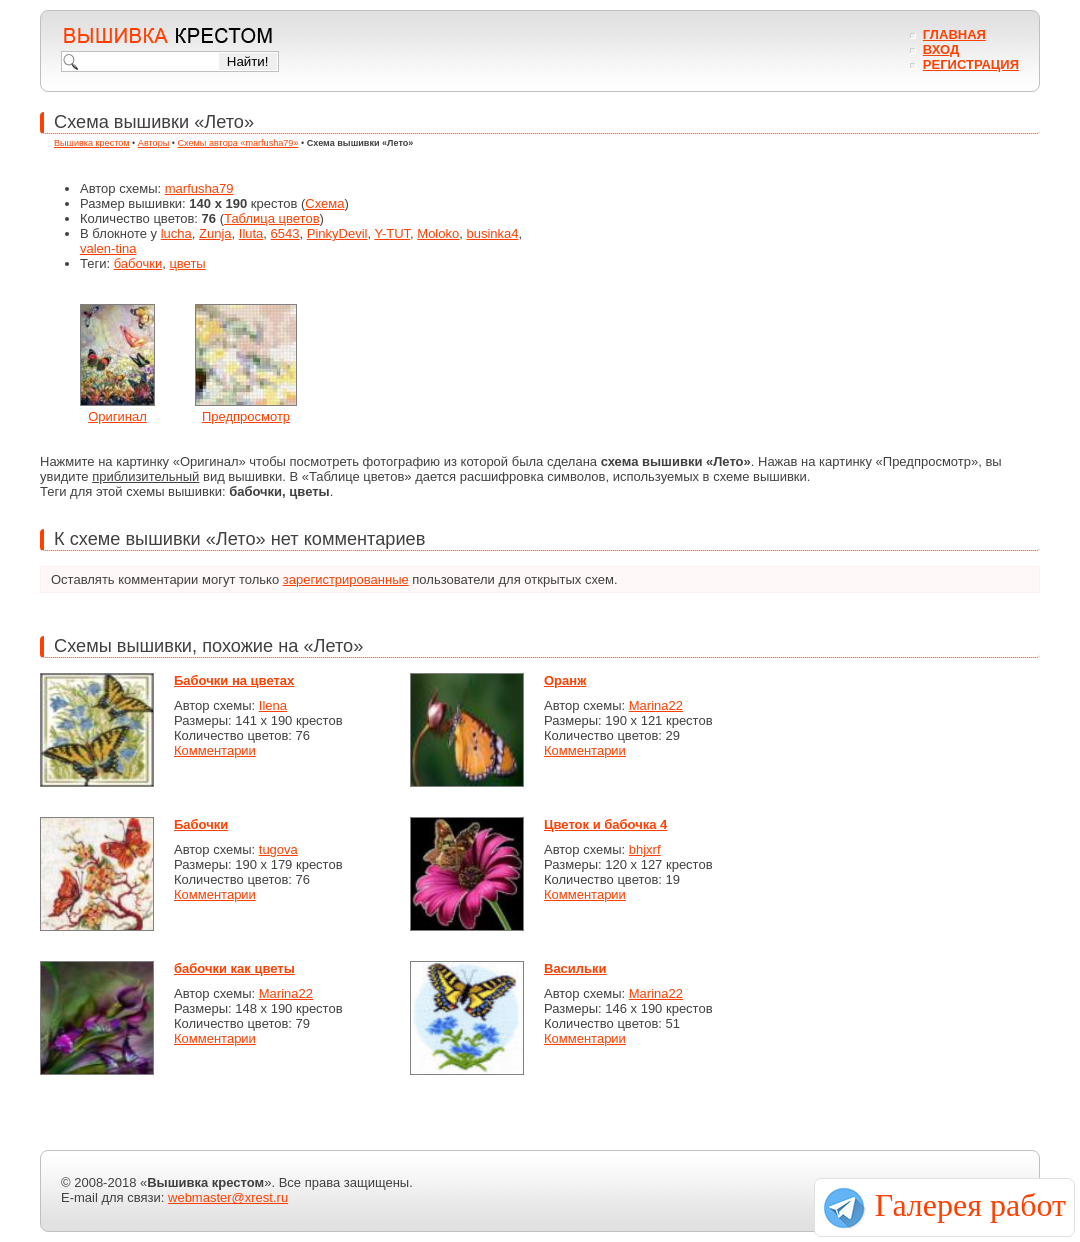 This screenshot has height=1242, width=1080. I want to click on Предпросмотр, so click(246, 416).